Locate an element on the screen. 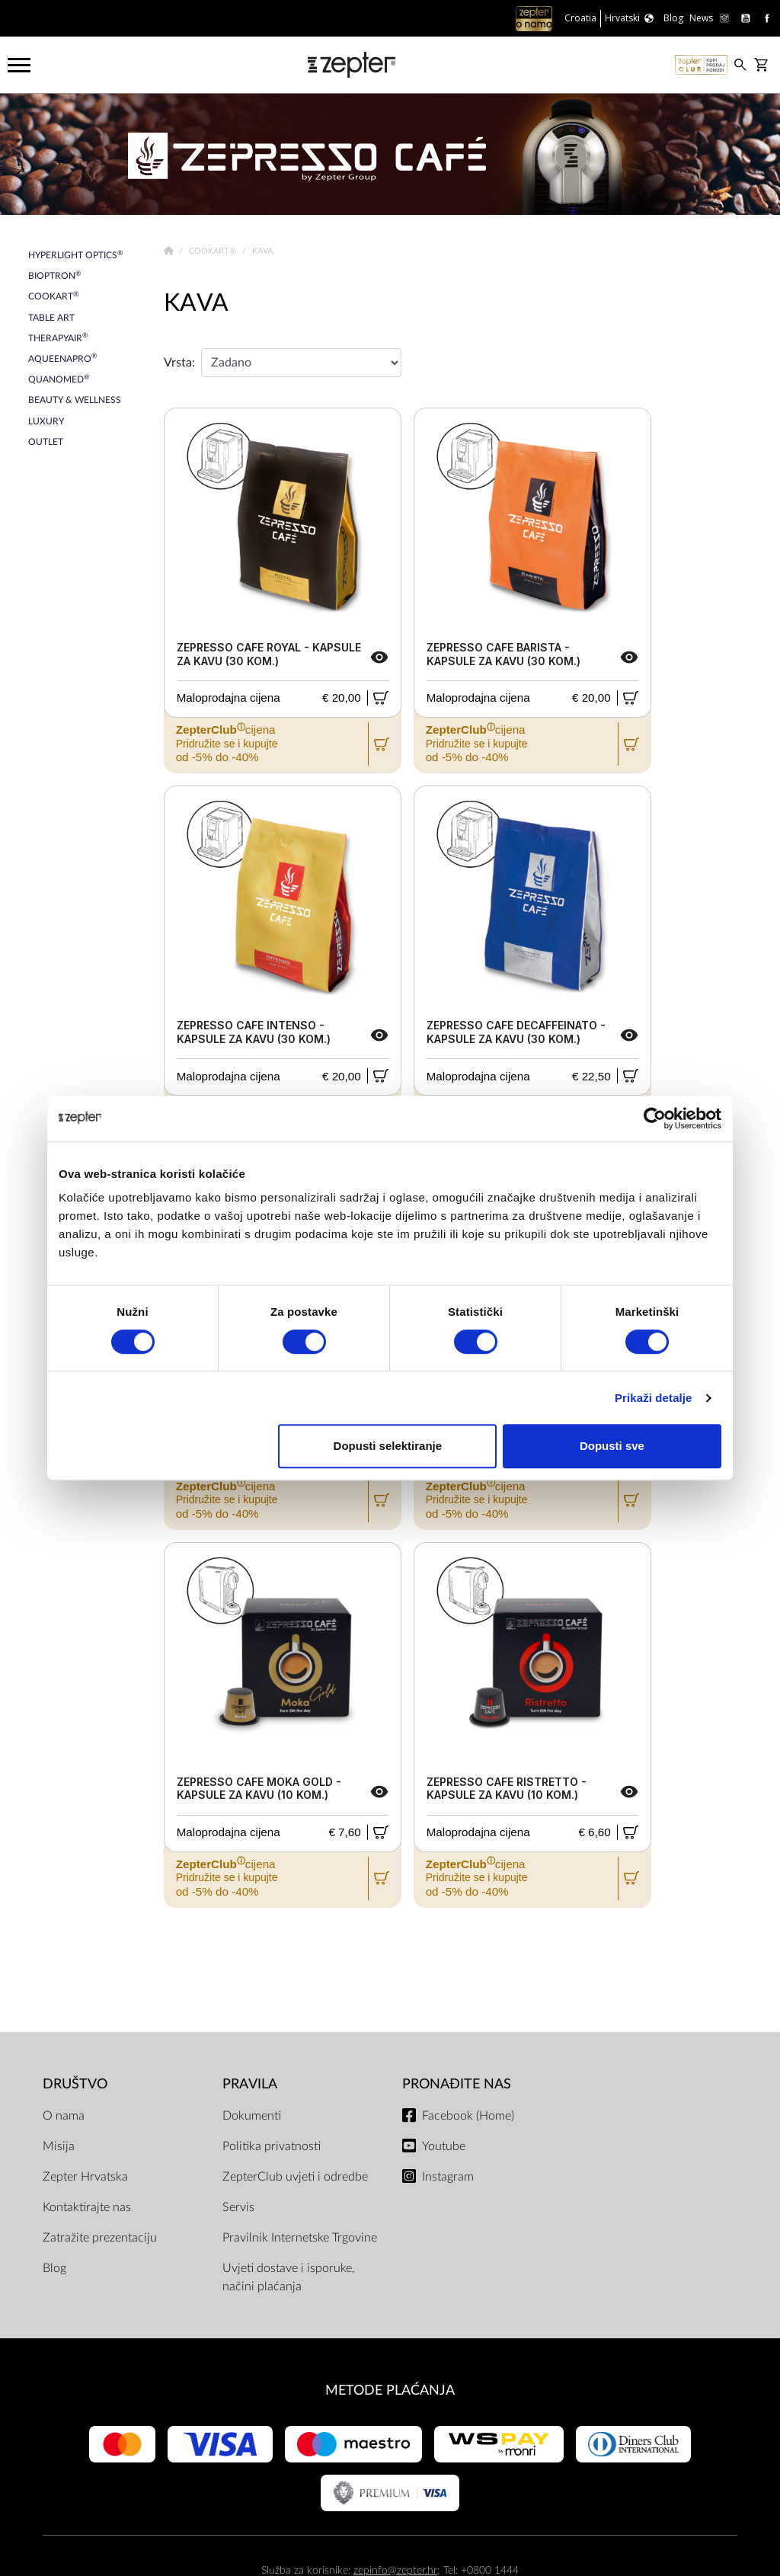  METODE PLAĆANJA is located at coordinates (390, 2390).